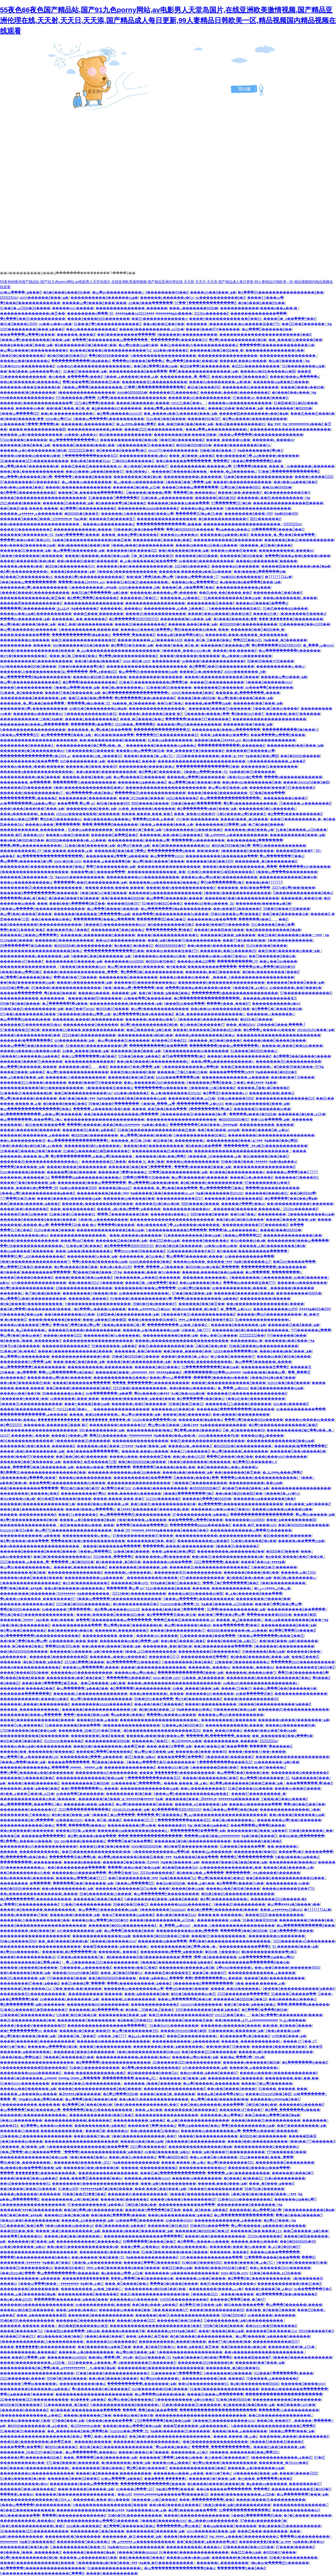  Describe the element at coordinates (307, 324) in the screenshot. I see `��Ůžž��Ƶ������߹ۿ�` at that location.